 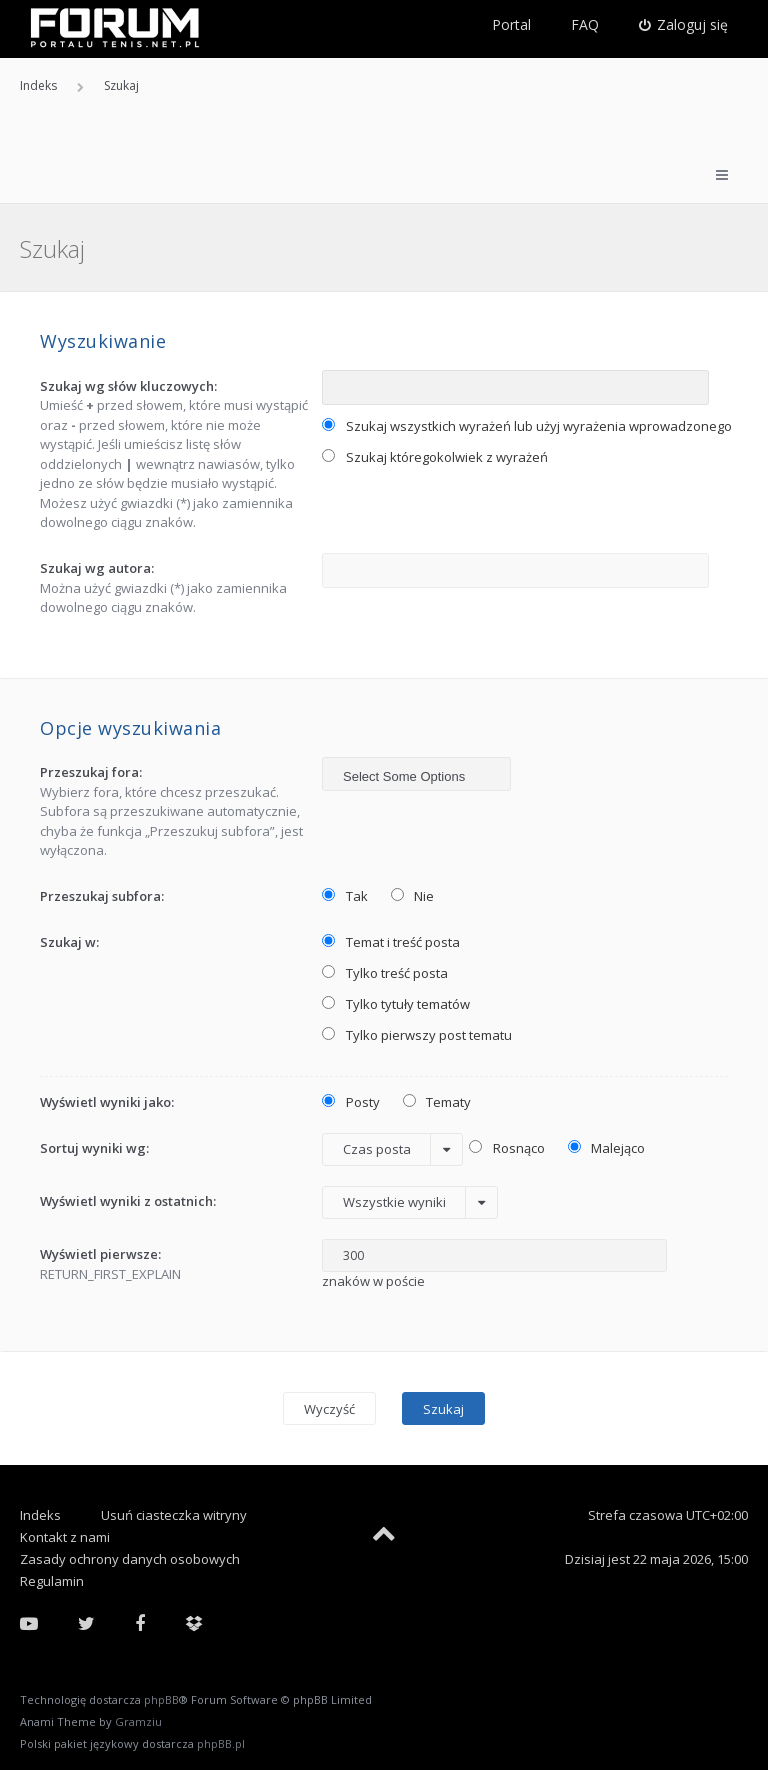 I want to click on Kontakt z nami [menuitem], so click(x=65, y=1537).